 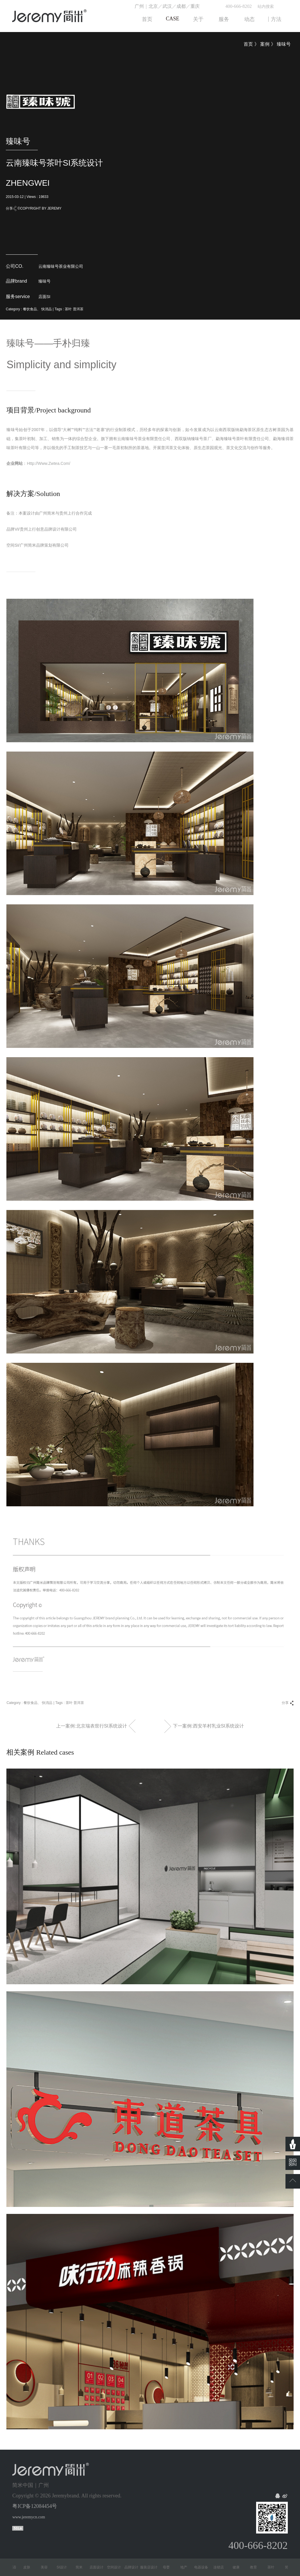 I want to click on 电器设备, so click(x=205, y=2567).